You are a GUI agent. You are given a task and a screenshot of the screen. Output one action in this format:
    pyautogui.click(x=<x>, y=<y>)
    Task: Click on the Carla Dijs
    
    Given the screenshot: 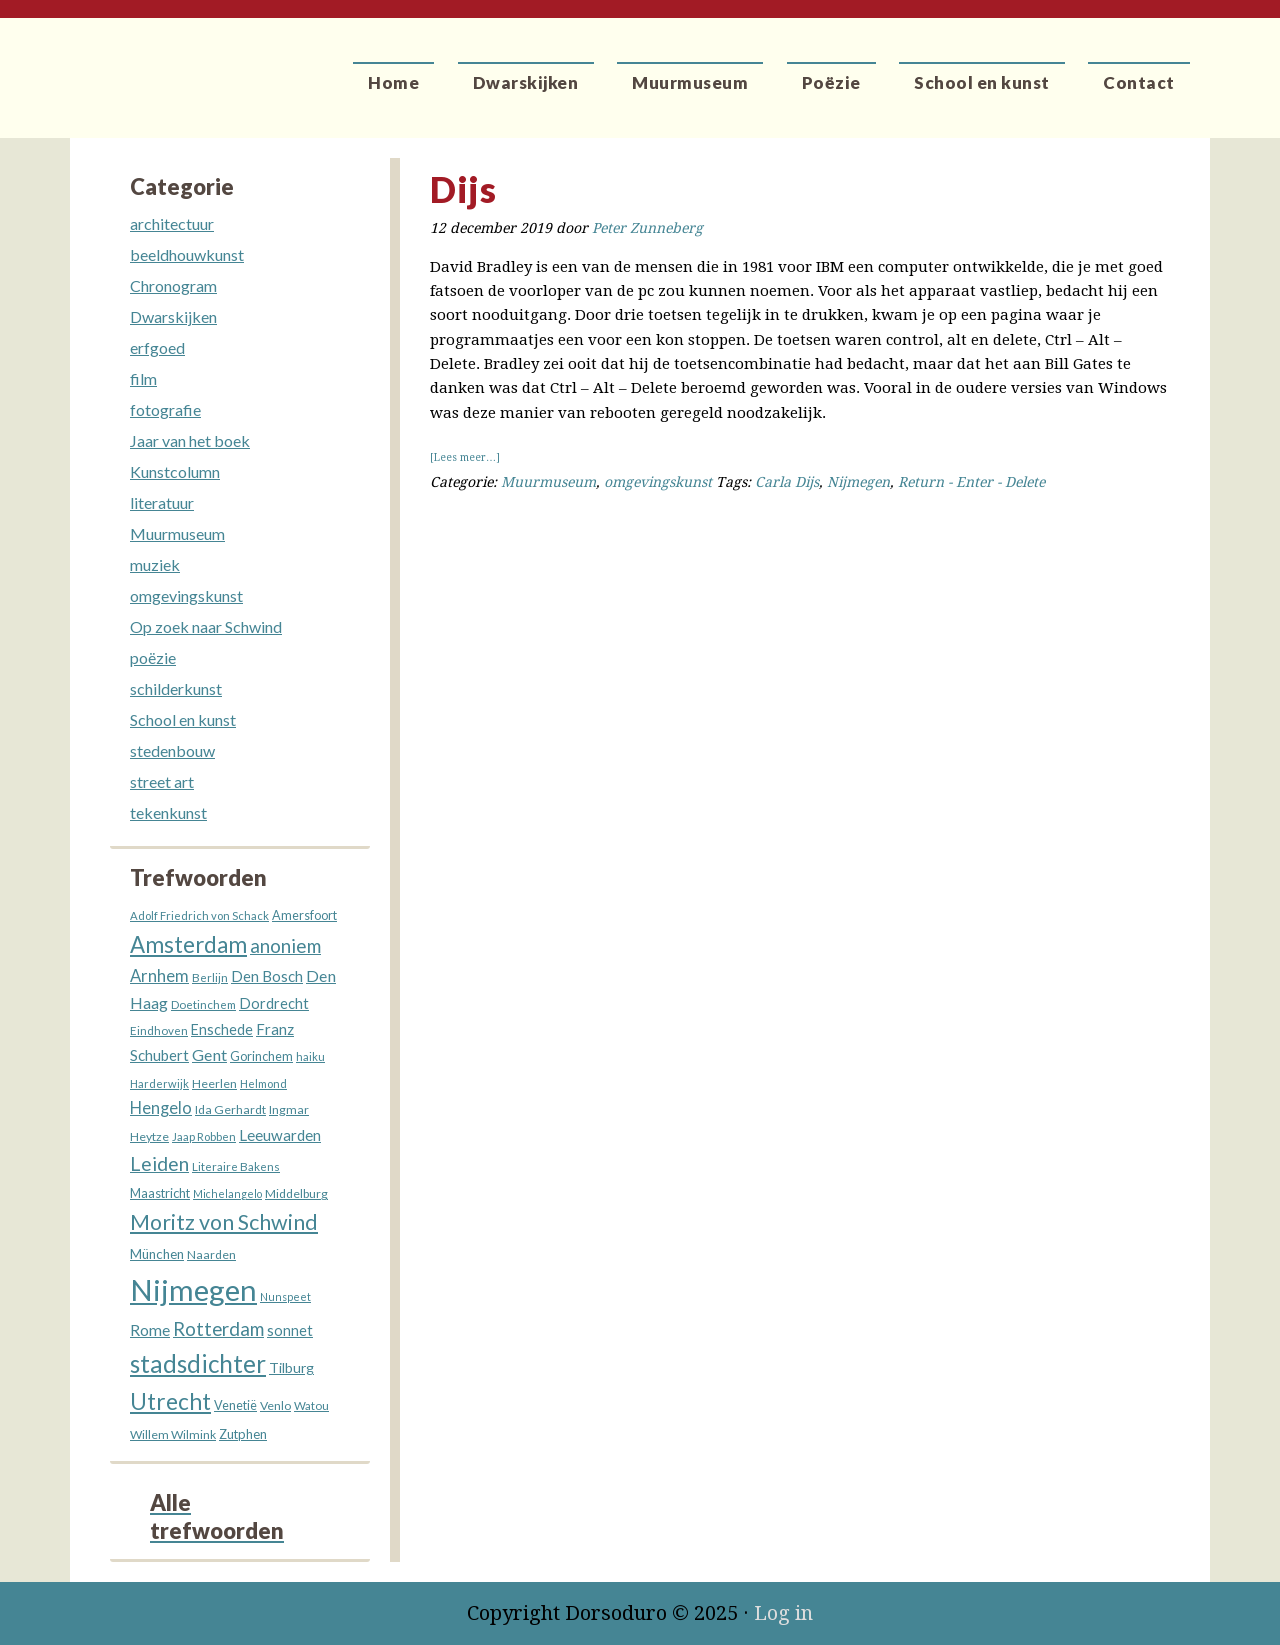 What is the action you would take?
    pyautogui.click(x=787, y=482)
    